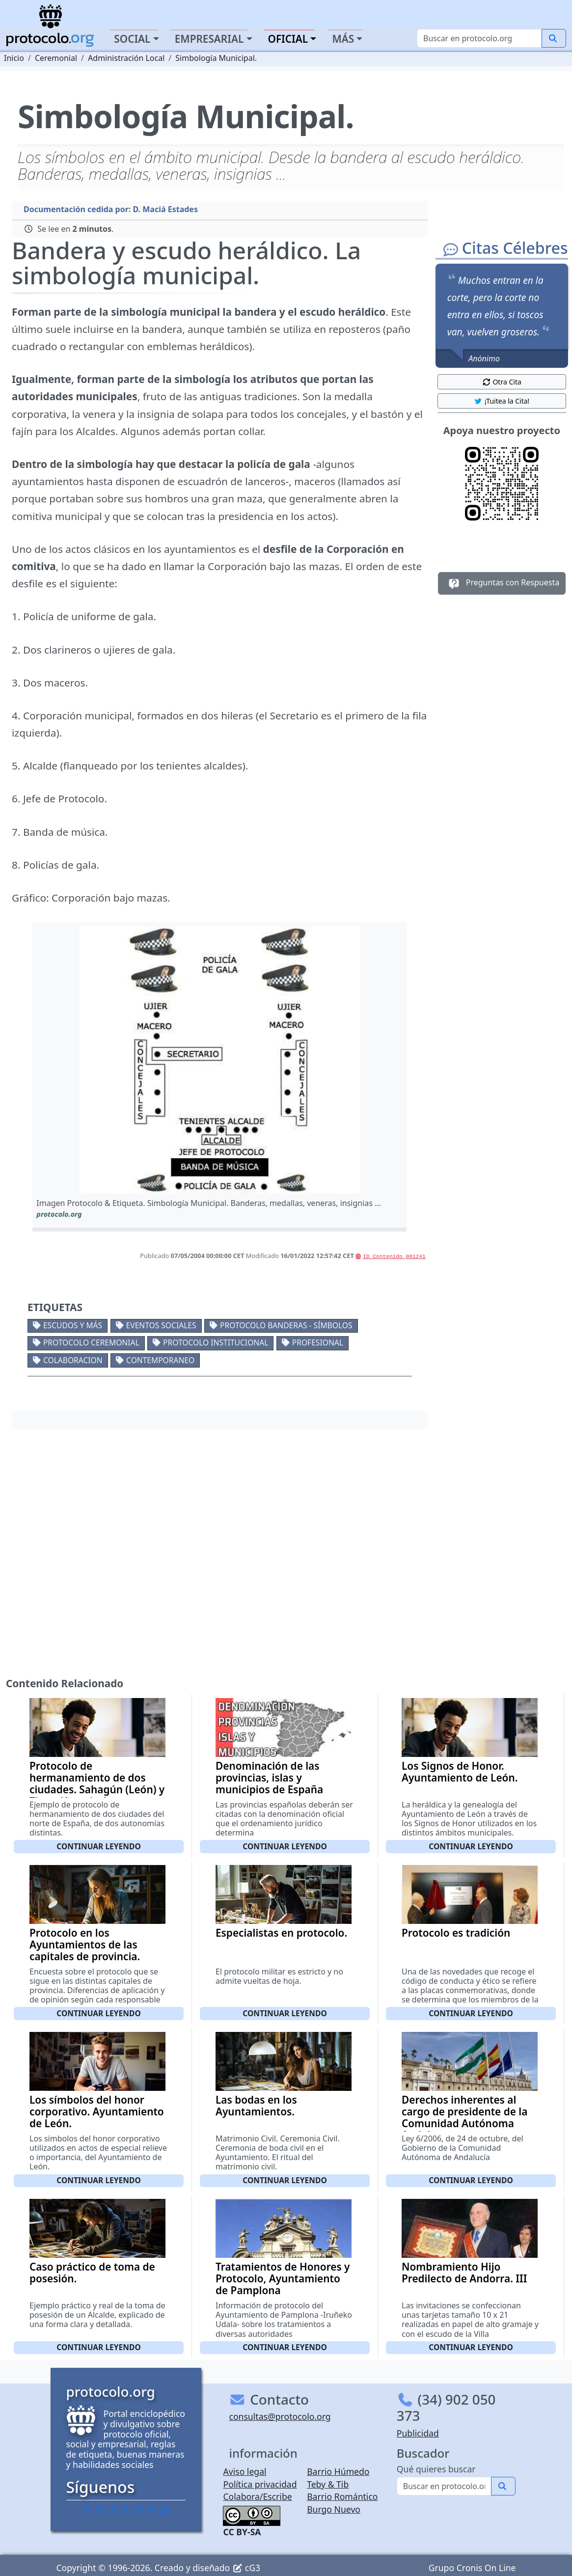 The height and width of the screenshot is (2576, 572). I want to click on Continuar leyendo, so click(98, 1846).